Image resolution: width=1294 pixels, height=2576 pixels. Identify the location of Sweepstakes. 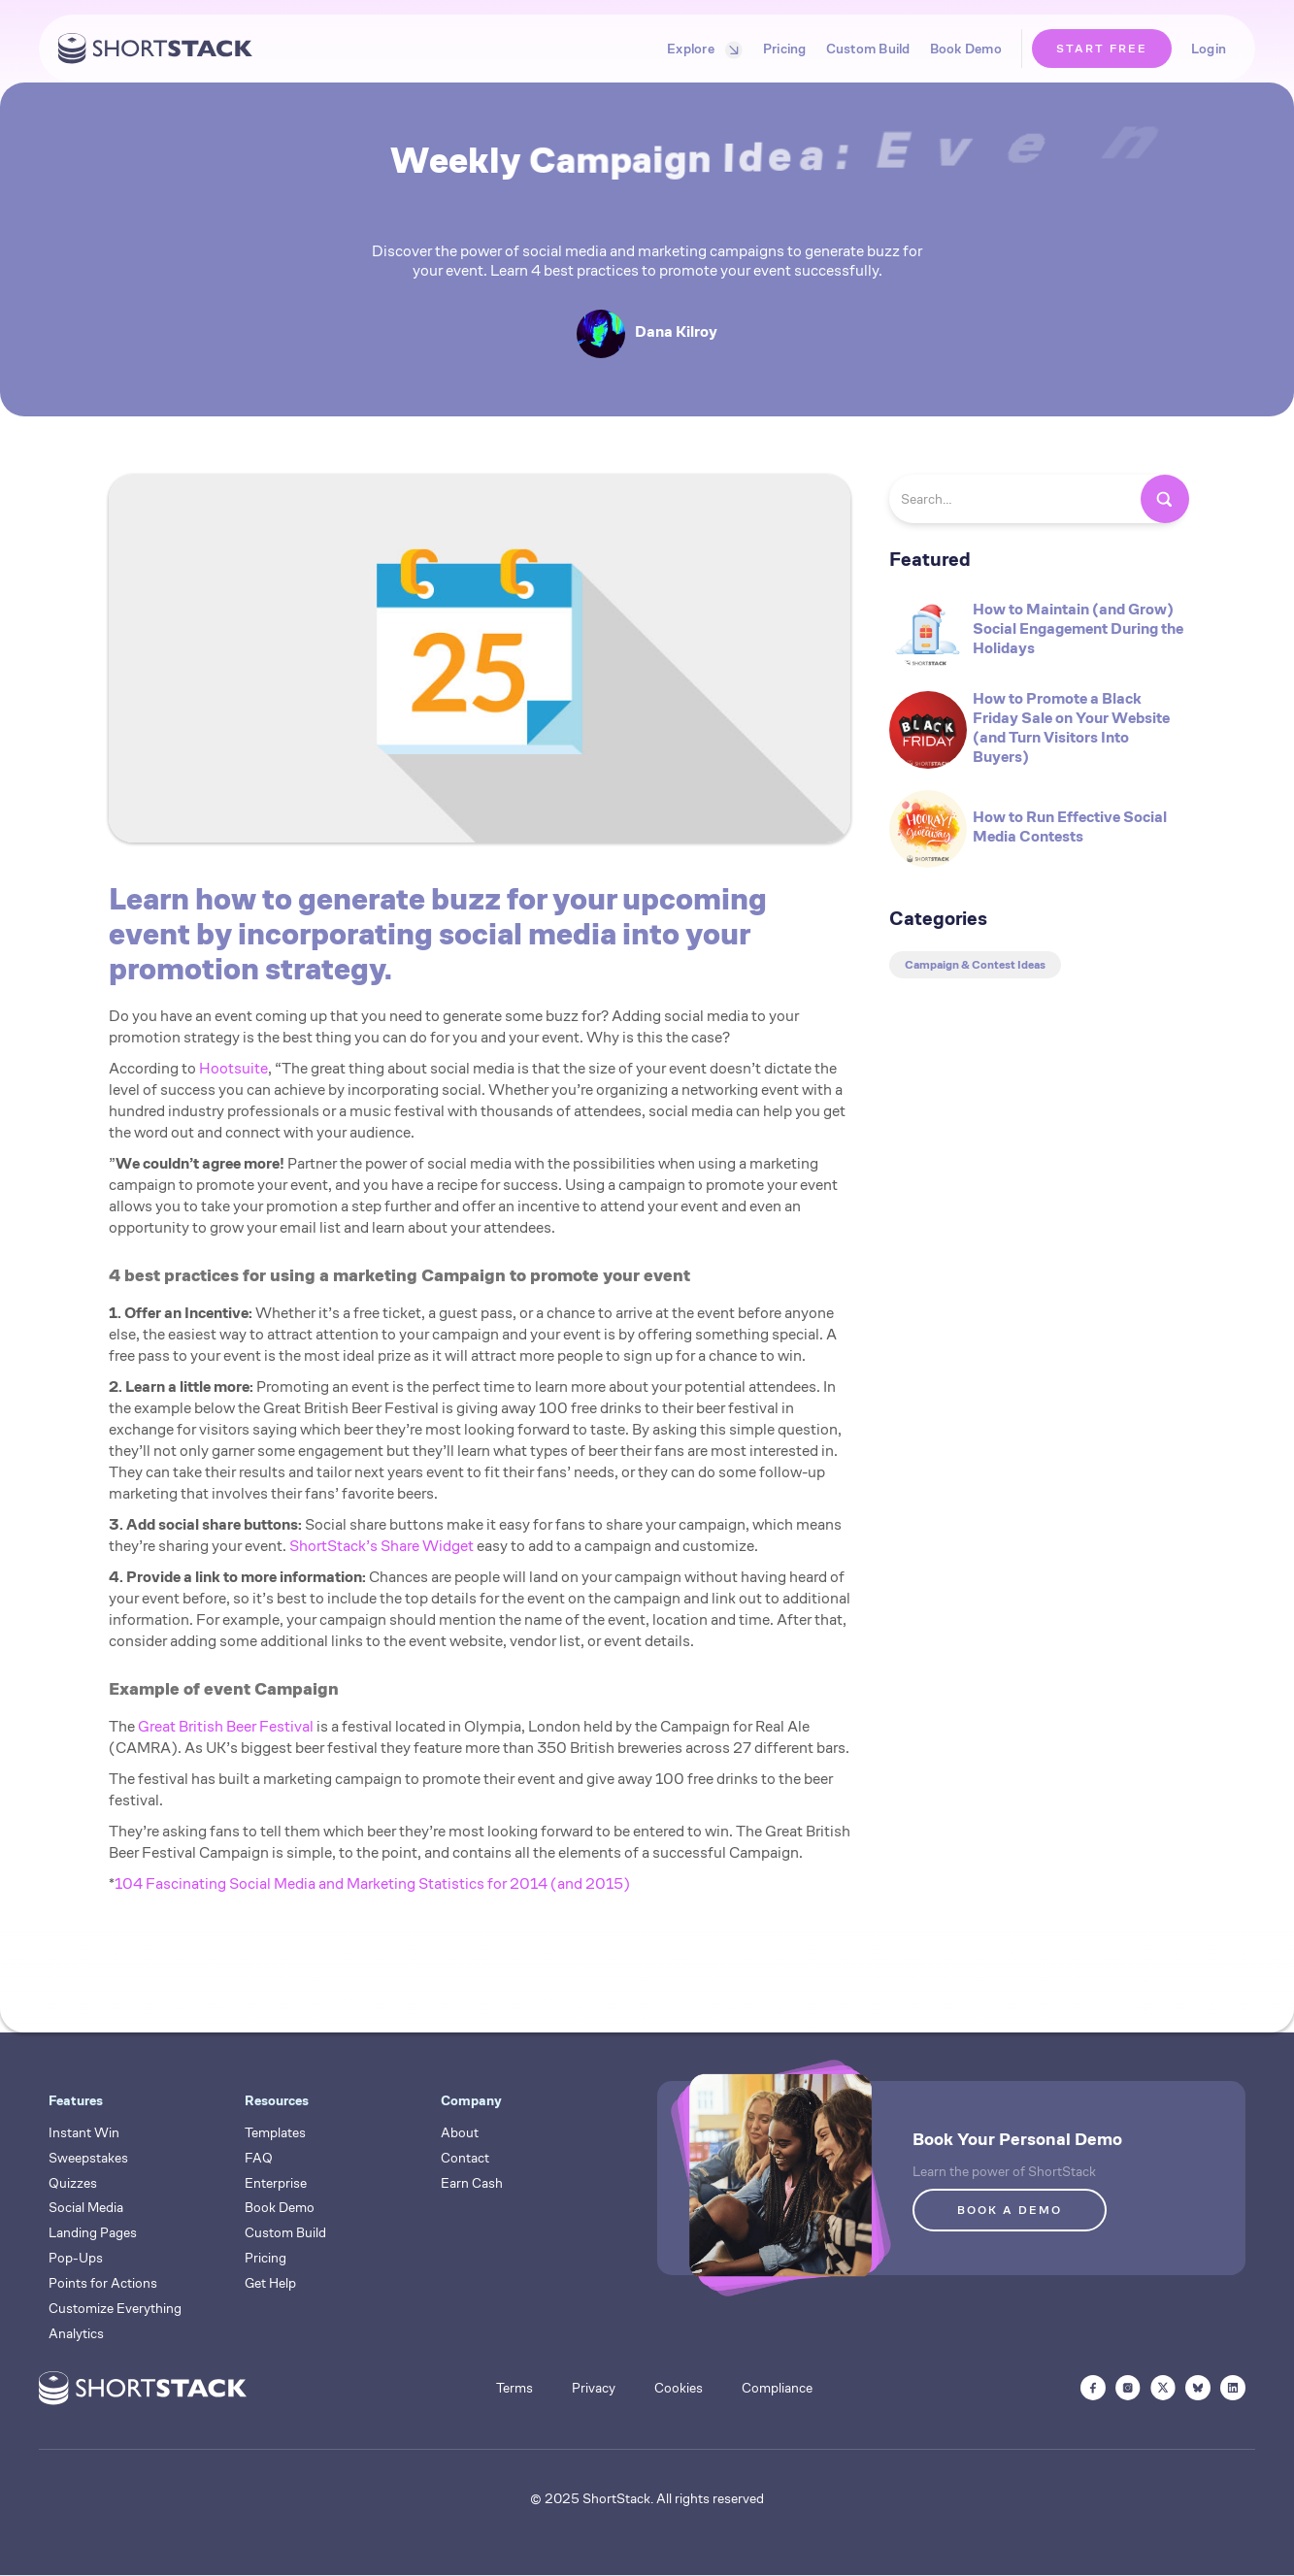
(88, 2157).